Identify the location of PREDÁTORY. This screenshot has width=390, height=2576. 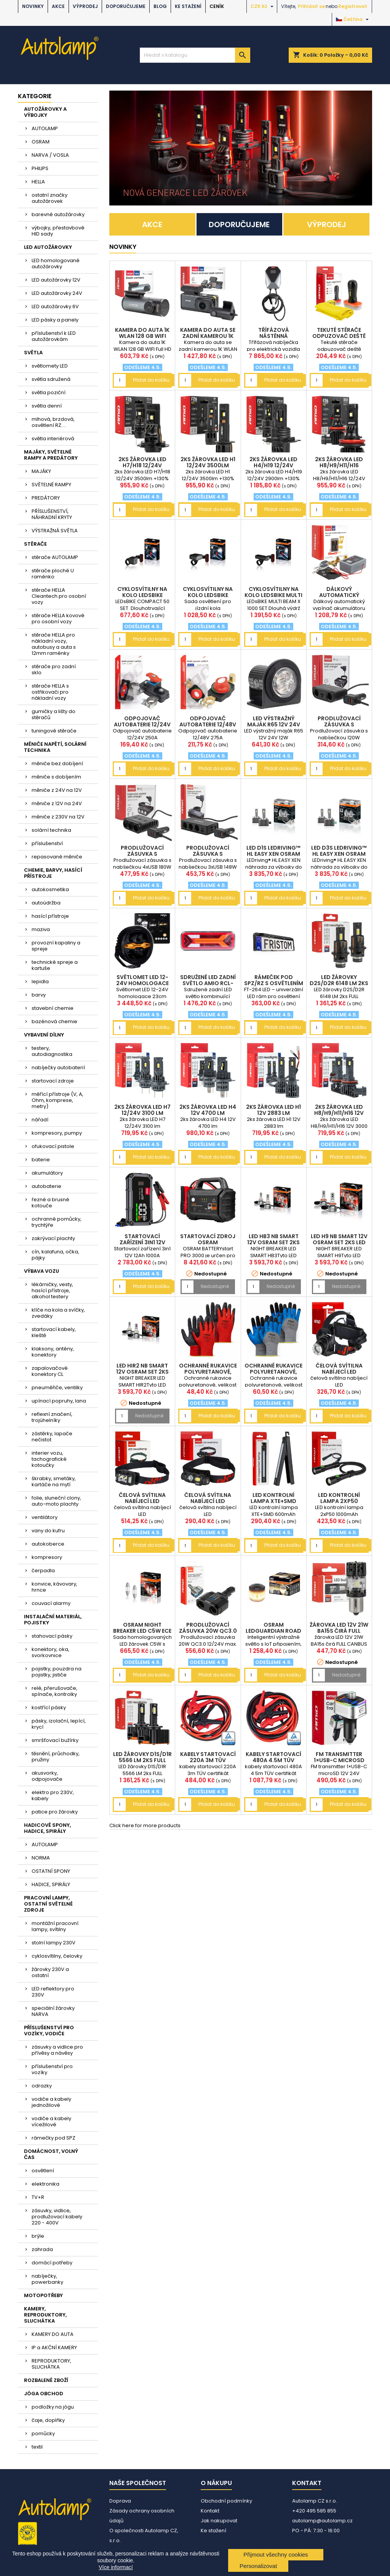
(46, 498).